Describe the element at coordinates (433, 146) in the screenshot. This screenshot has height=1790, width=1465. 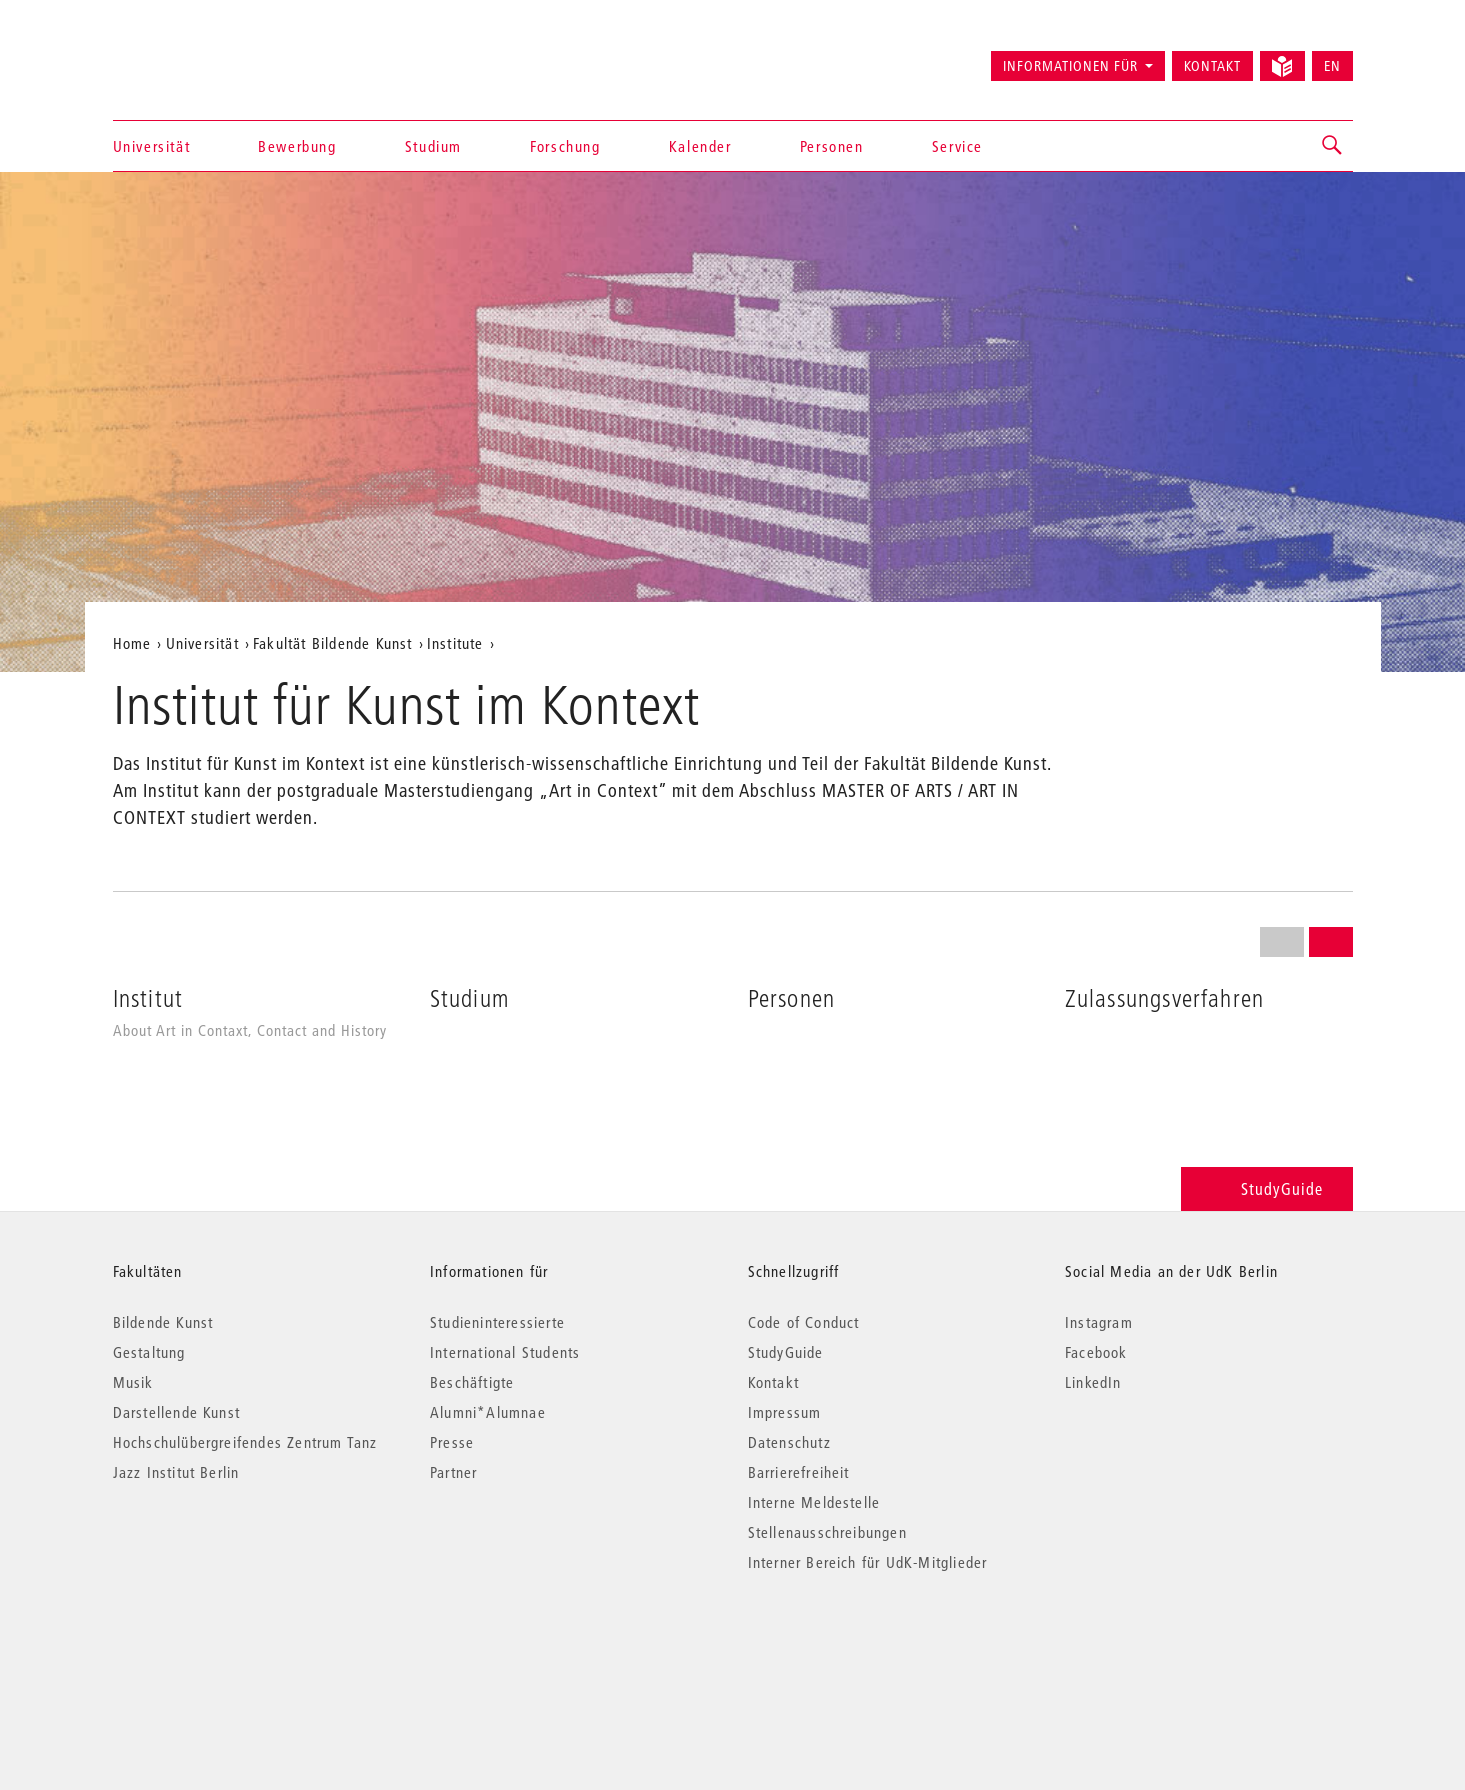
I see `Studium` at that location.